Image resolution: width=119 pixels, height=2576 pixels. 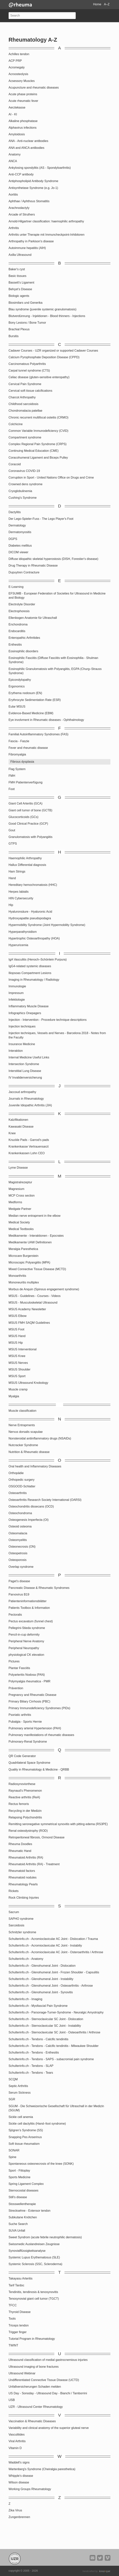 I want to click on Oral health and Inflammatory Diseases, so click(x=35, y=1466).